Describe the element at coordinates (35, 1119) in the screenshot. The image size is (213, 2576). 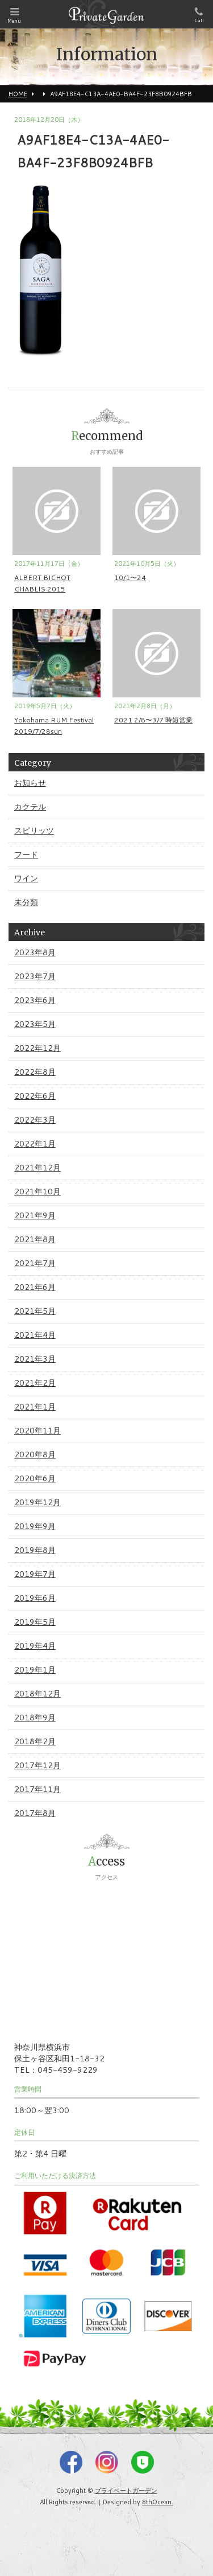
I see `2022年3月` at that location.